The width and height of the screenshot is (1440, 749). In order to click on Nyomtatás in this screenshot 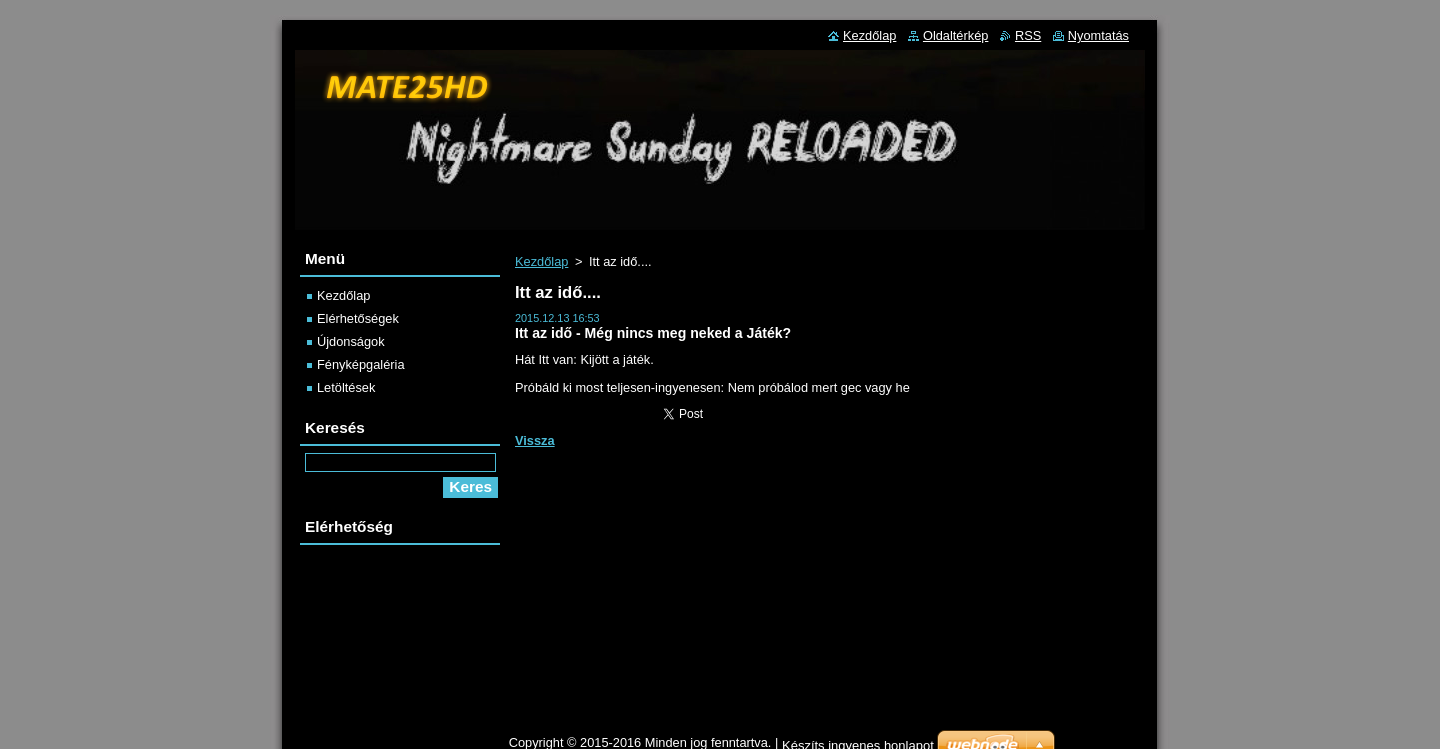, I will do `click(1098, 35)`.